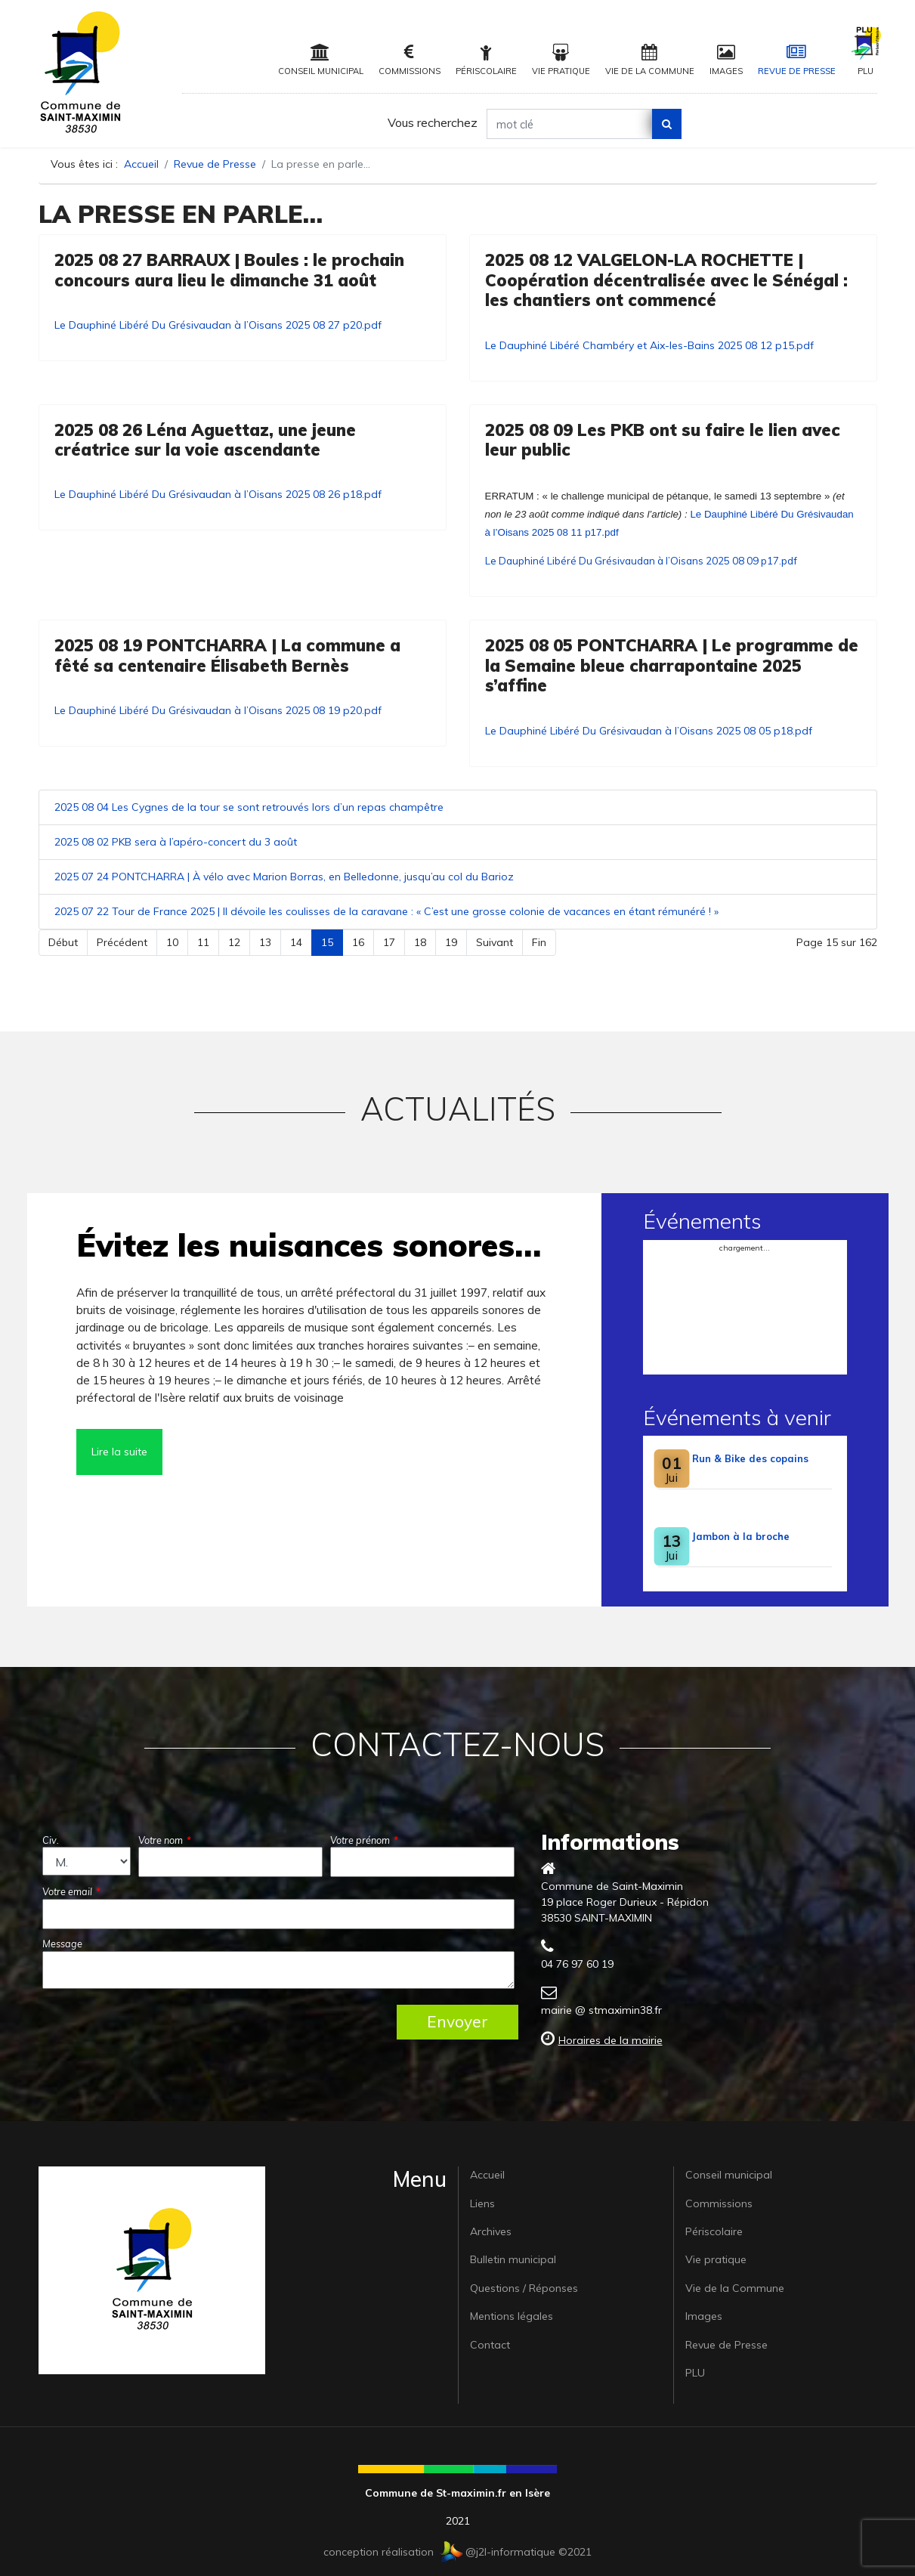  What do you see at coordinates (513, 2259) in the screenshot?
I see `Bulletin municipal` at bounding box center [513, 2259].